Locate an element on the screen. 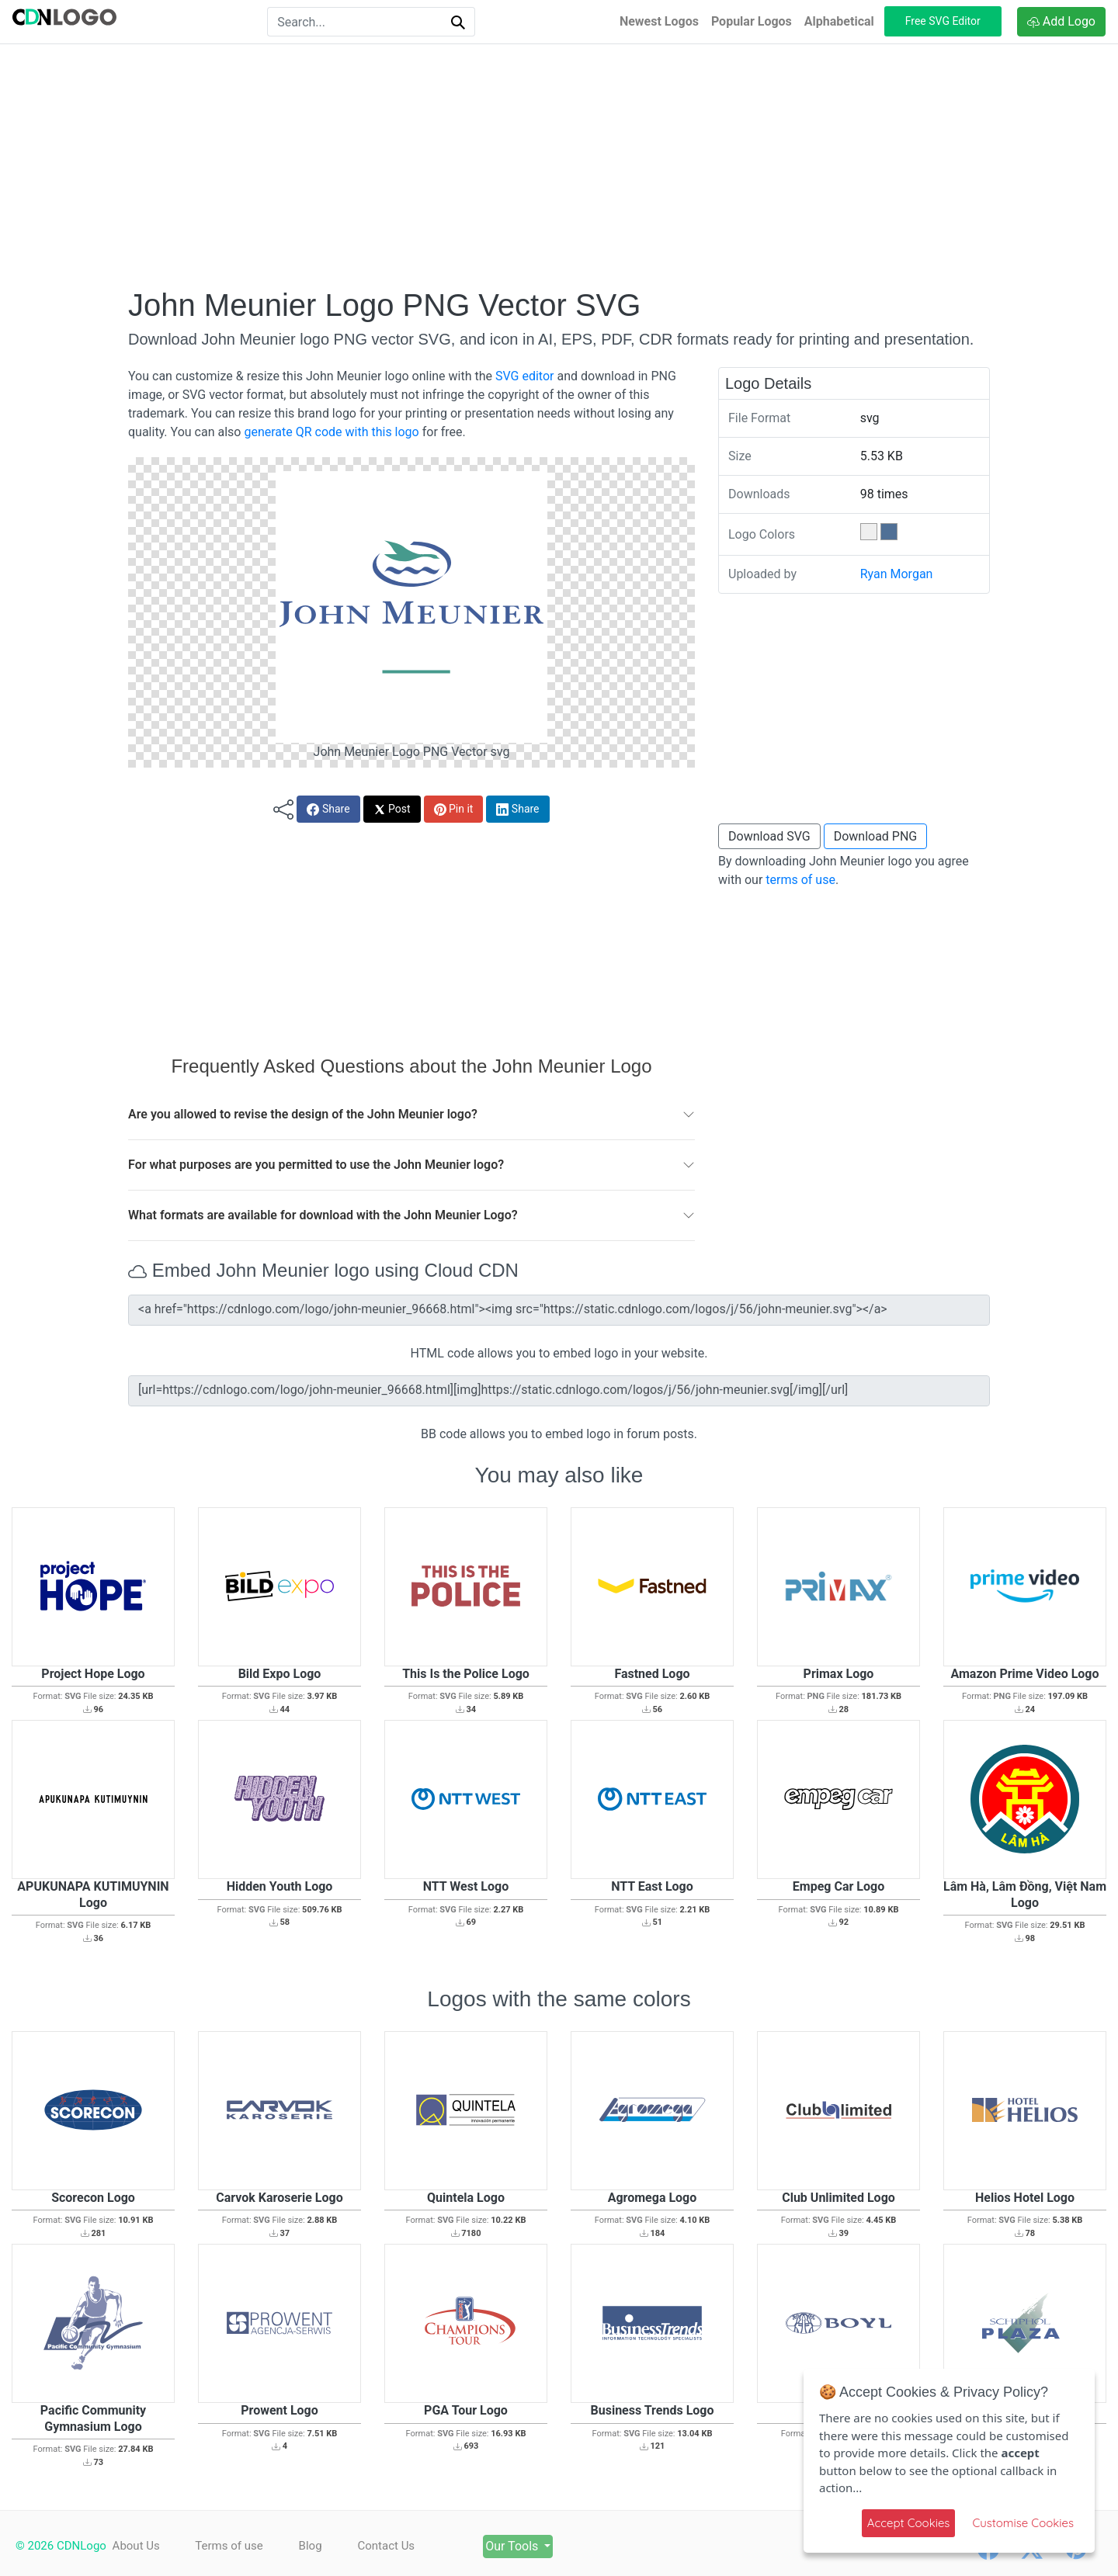 This screenshot has height=2576, width=1118. terms of use is located at coordinates (800, 879).